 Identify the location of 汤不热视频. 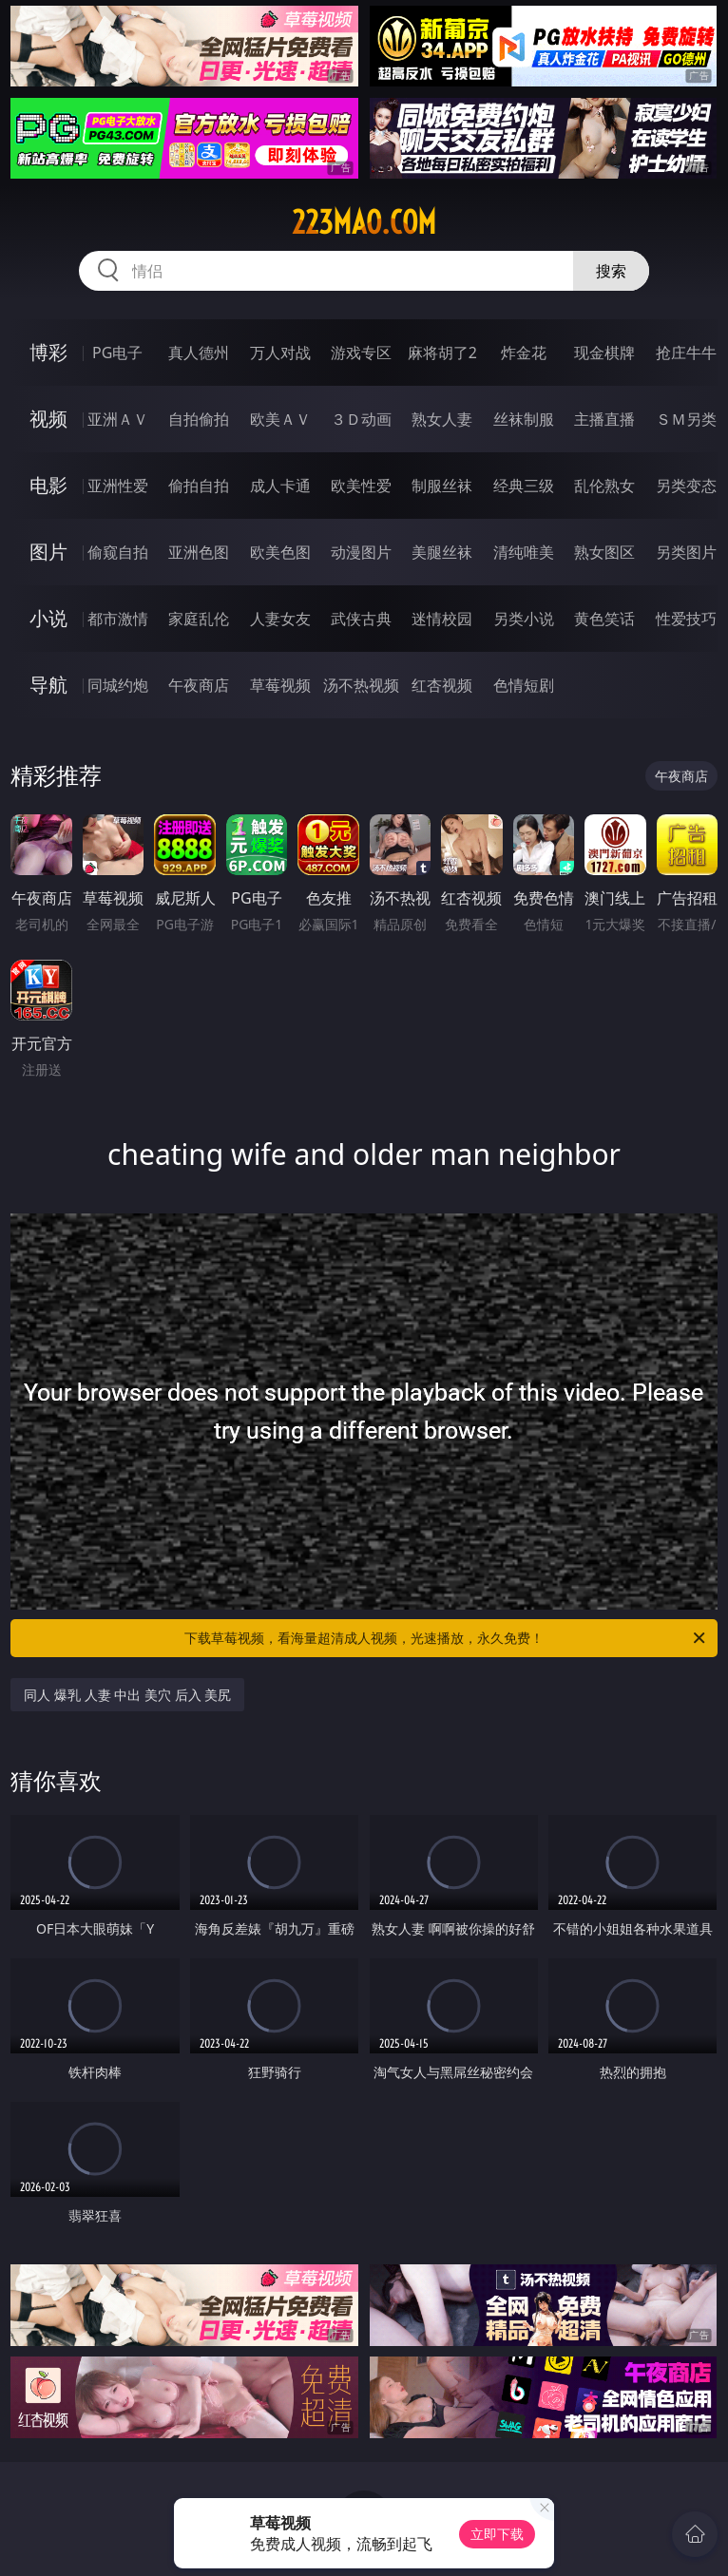
(361, 685).